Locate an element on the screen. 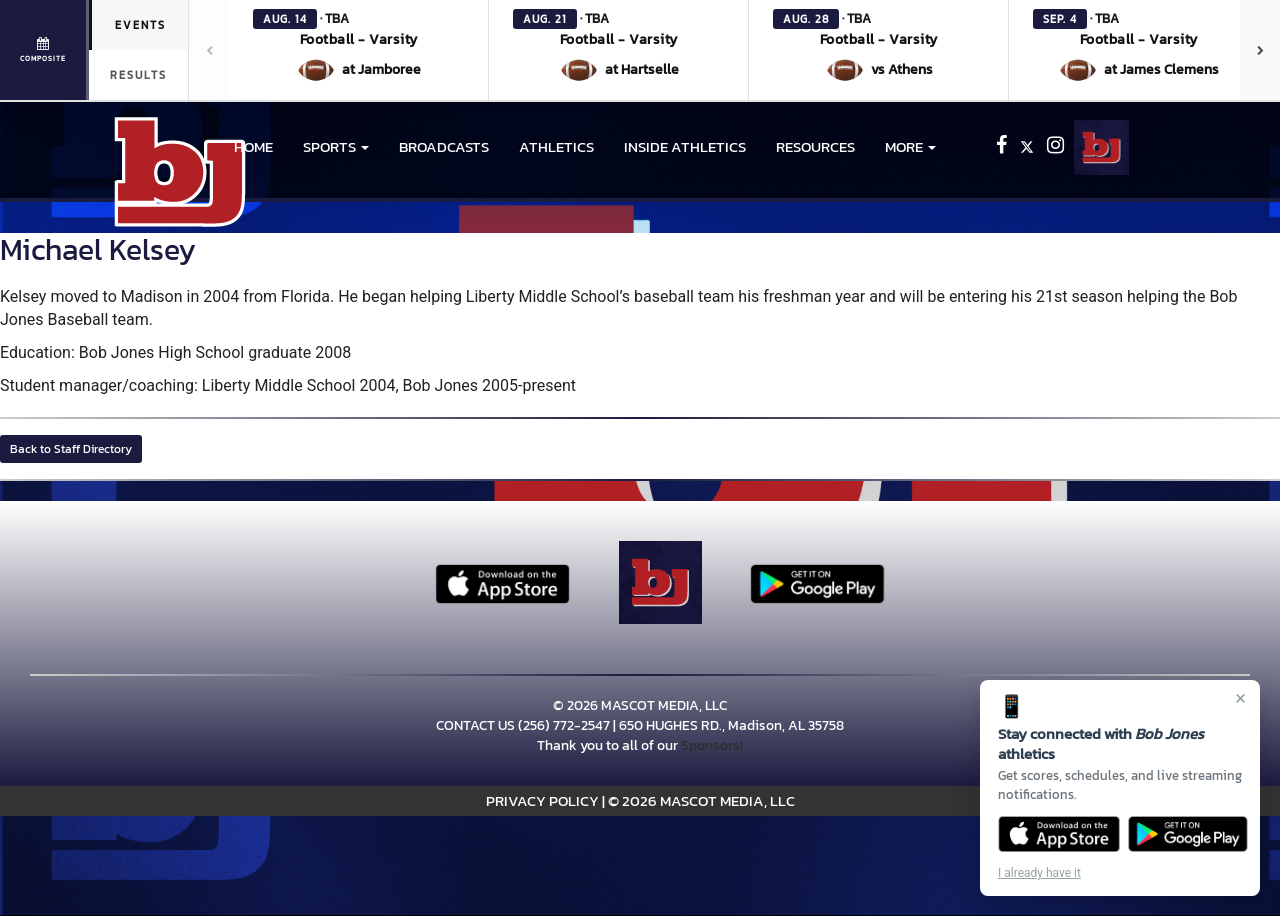 The height and width of the screenshot is (916, 1280). Back to Staff Directory [button] is located at coordinates (71, 449).